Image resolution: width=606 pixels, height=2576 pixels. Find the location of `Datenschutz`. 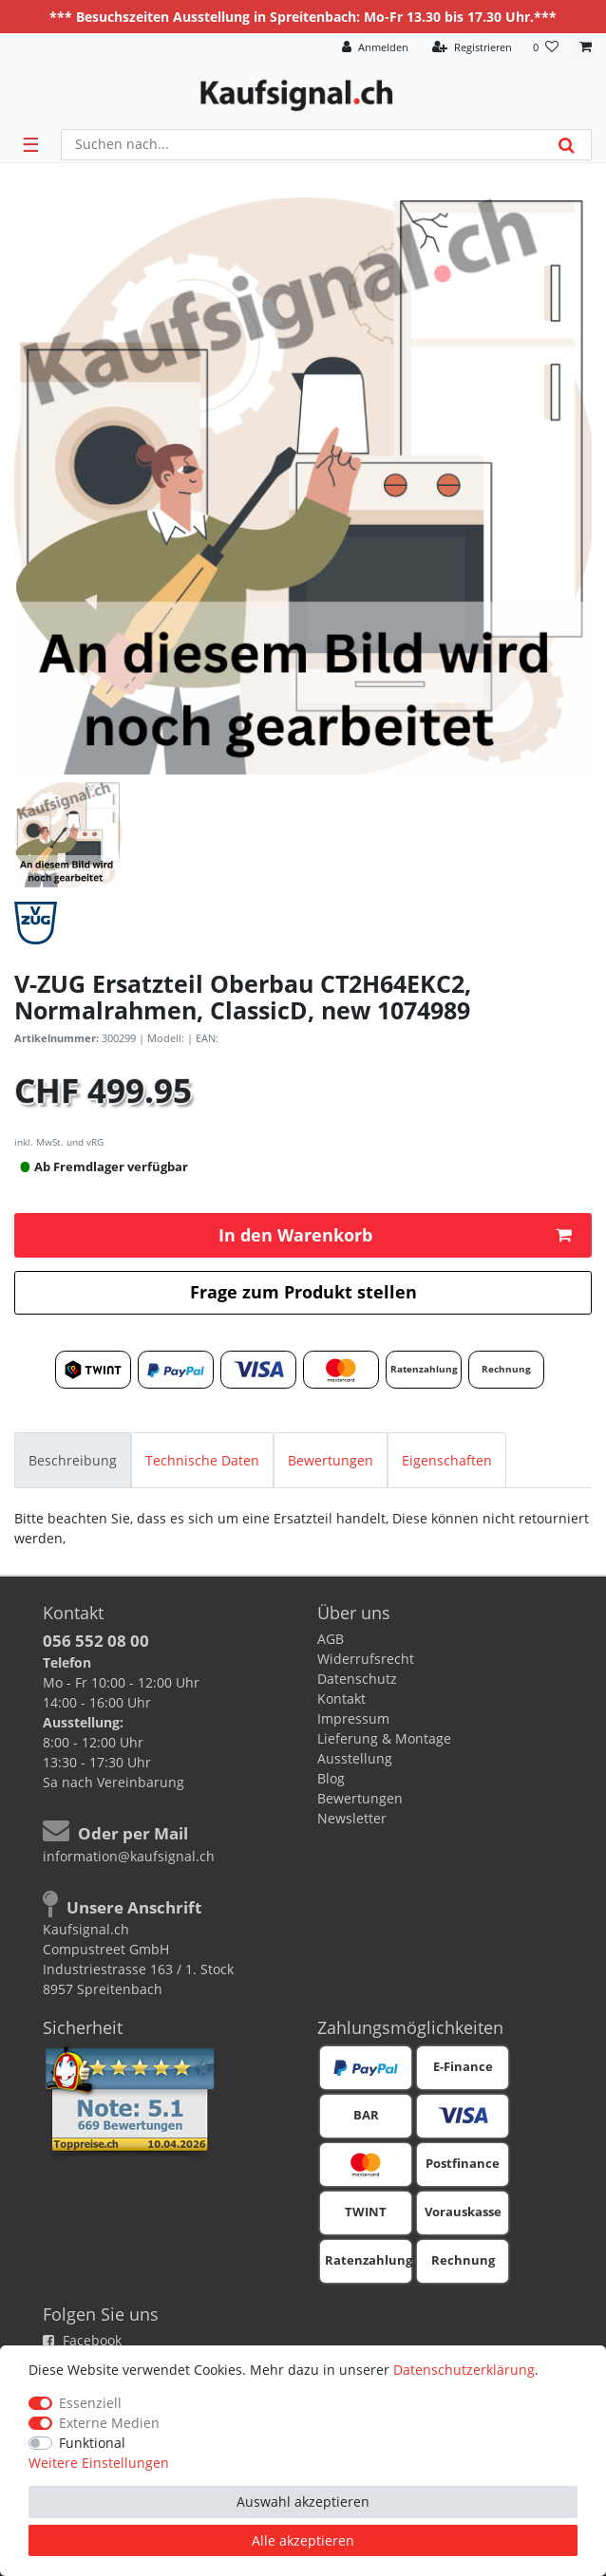

Datenschutz is located at coordinates (357, 1679).